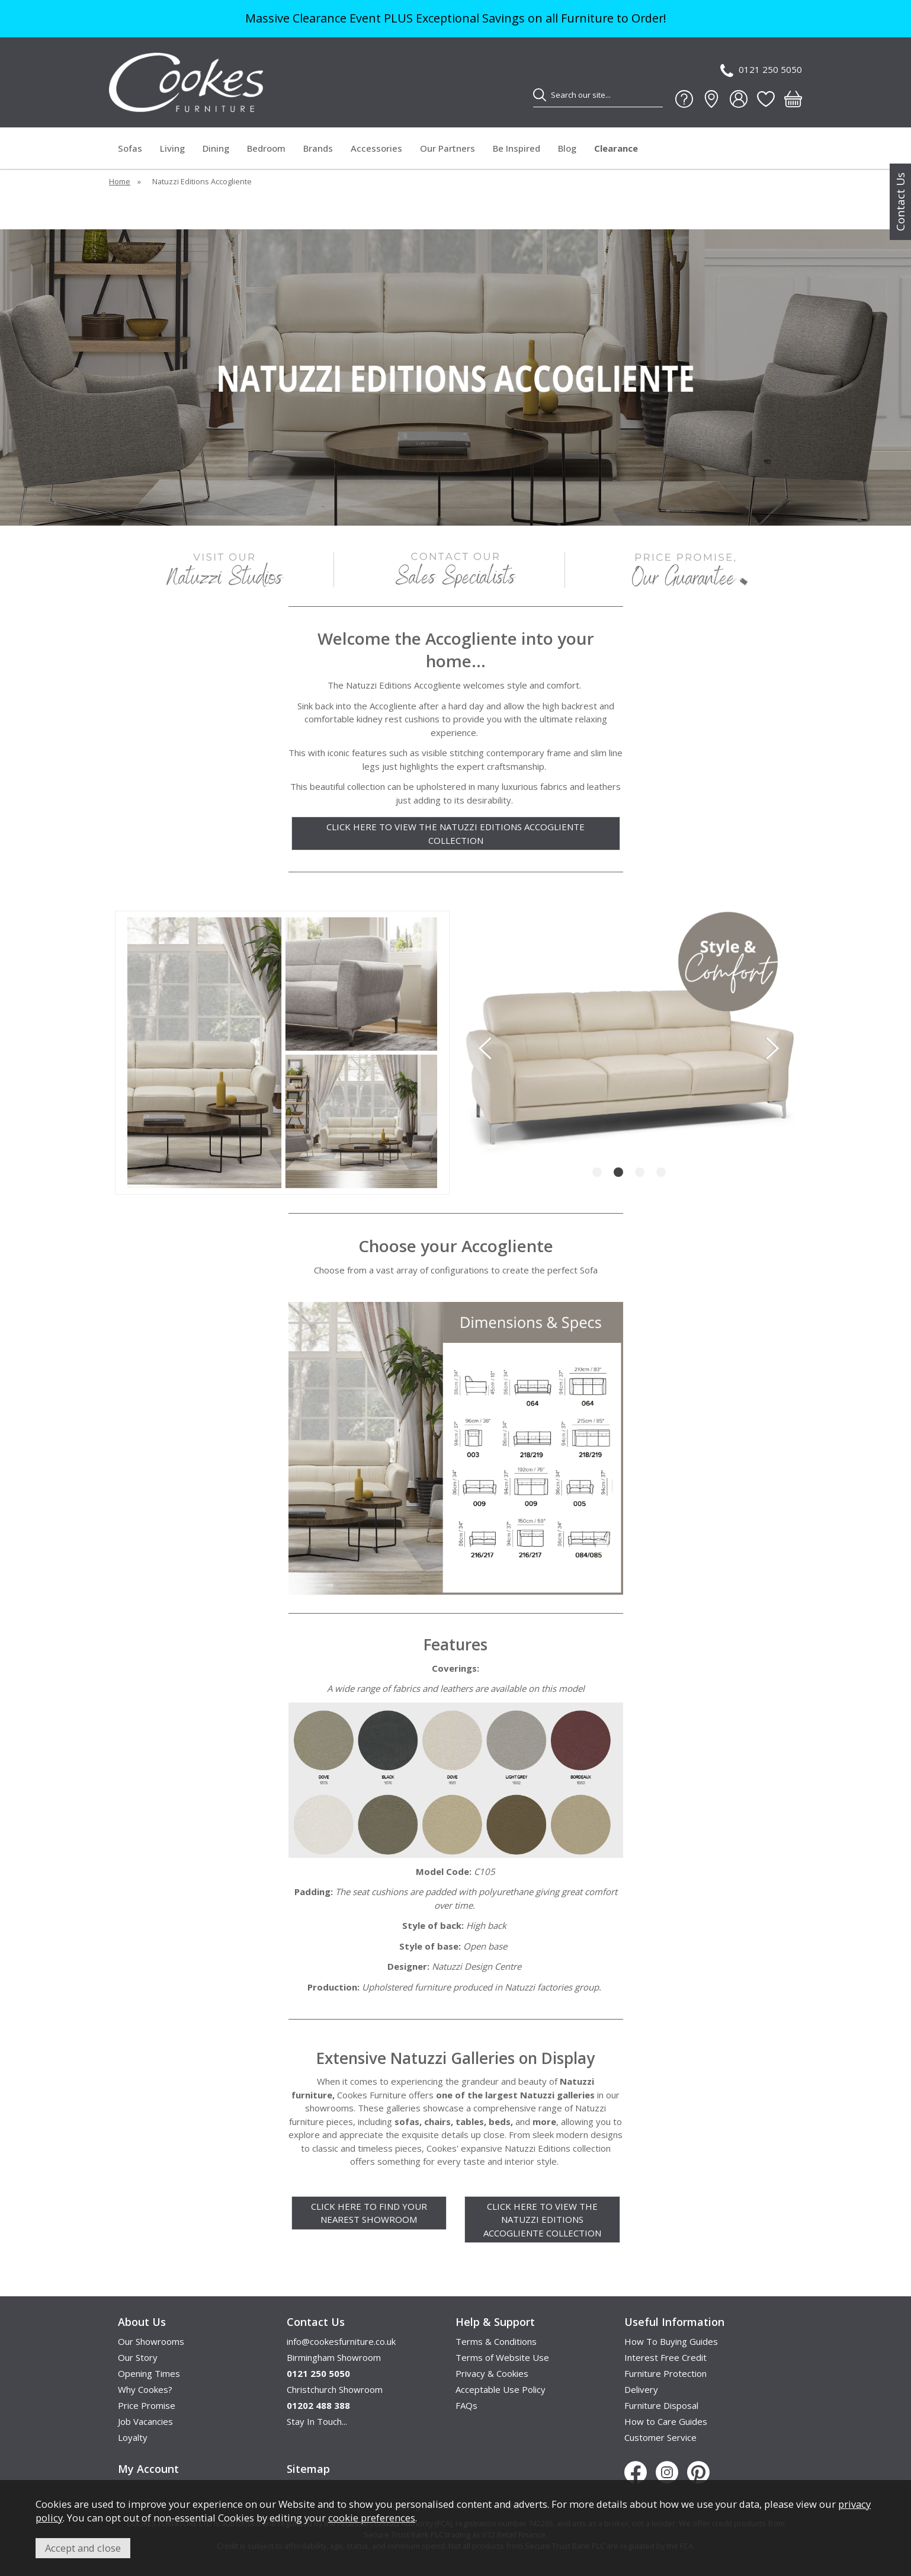 The image size is (911, 2576). Describe the element at coordinates (516, 148) in the screenshot. I see `Be Inspired` at that location.